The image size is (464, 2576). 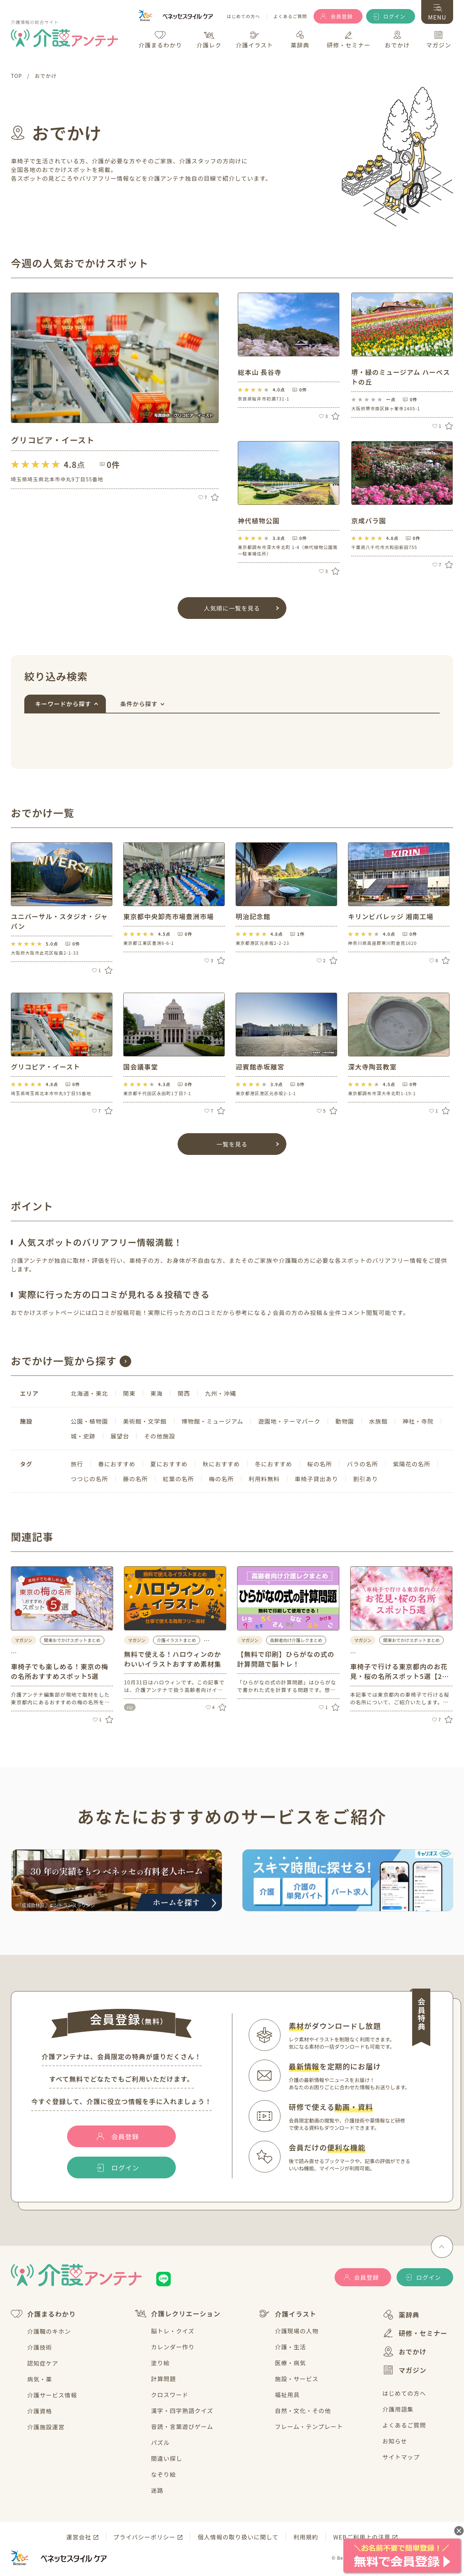 I want to click on 桜の名所, so click(x=319, y=1463).